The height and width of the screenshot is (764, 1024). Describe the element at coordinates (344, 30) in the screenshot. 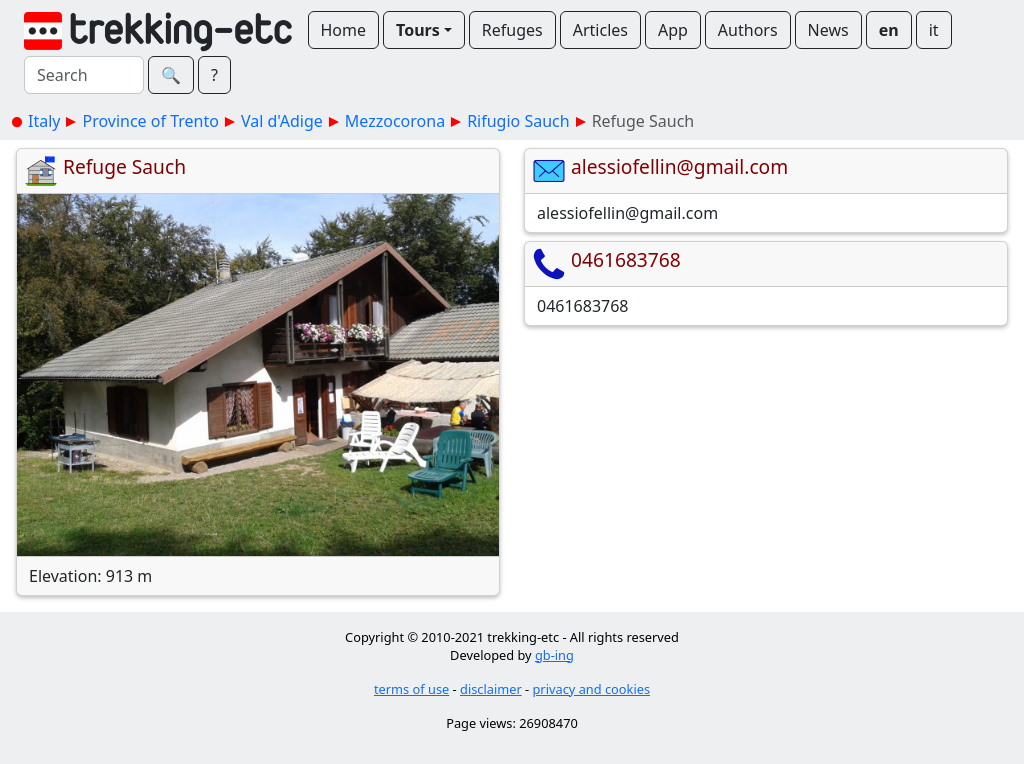

I see `Home [button]` at that location.